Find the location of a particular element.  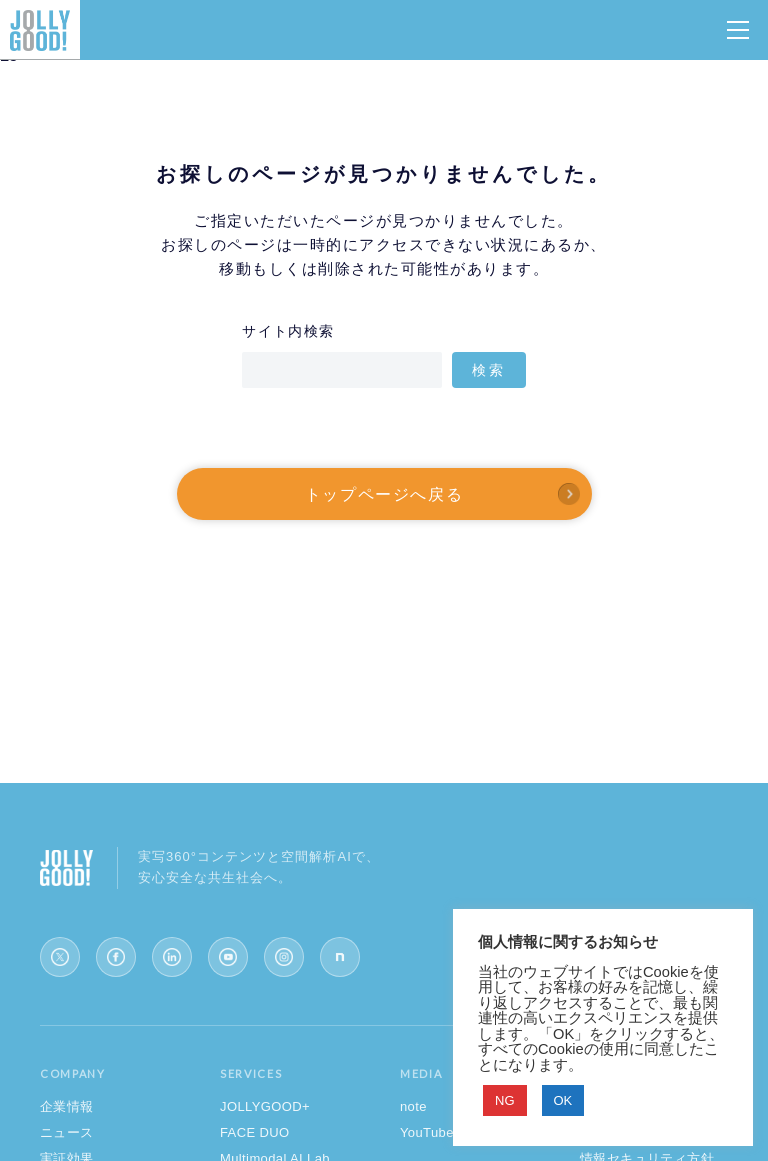

NG [button] is located at coordinates (505, 1100).